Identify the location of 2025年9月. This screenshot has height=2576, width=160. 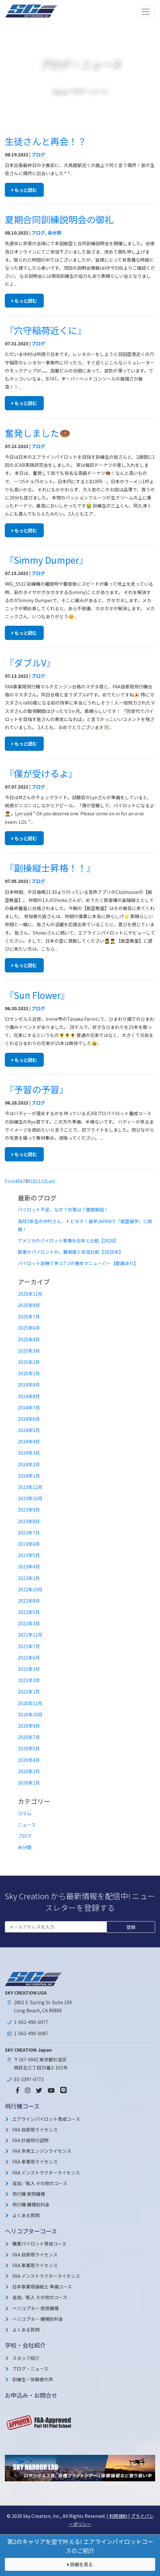
(29, 1305).